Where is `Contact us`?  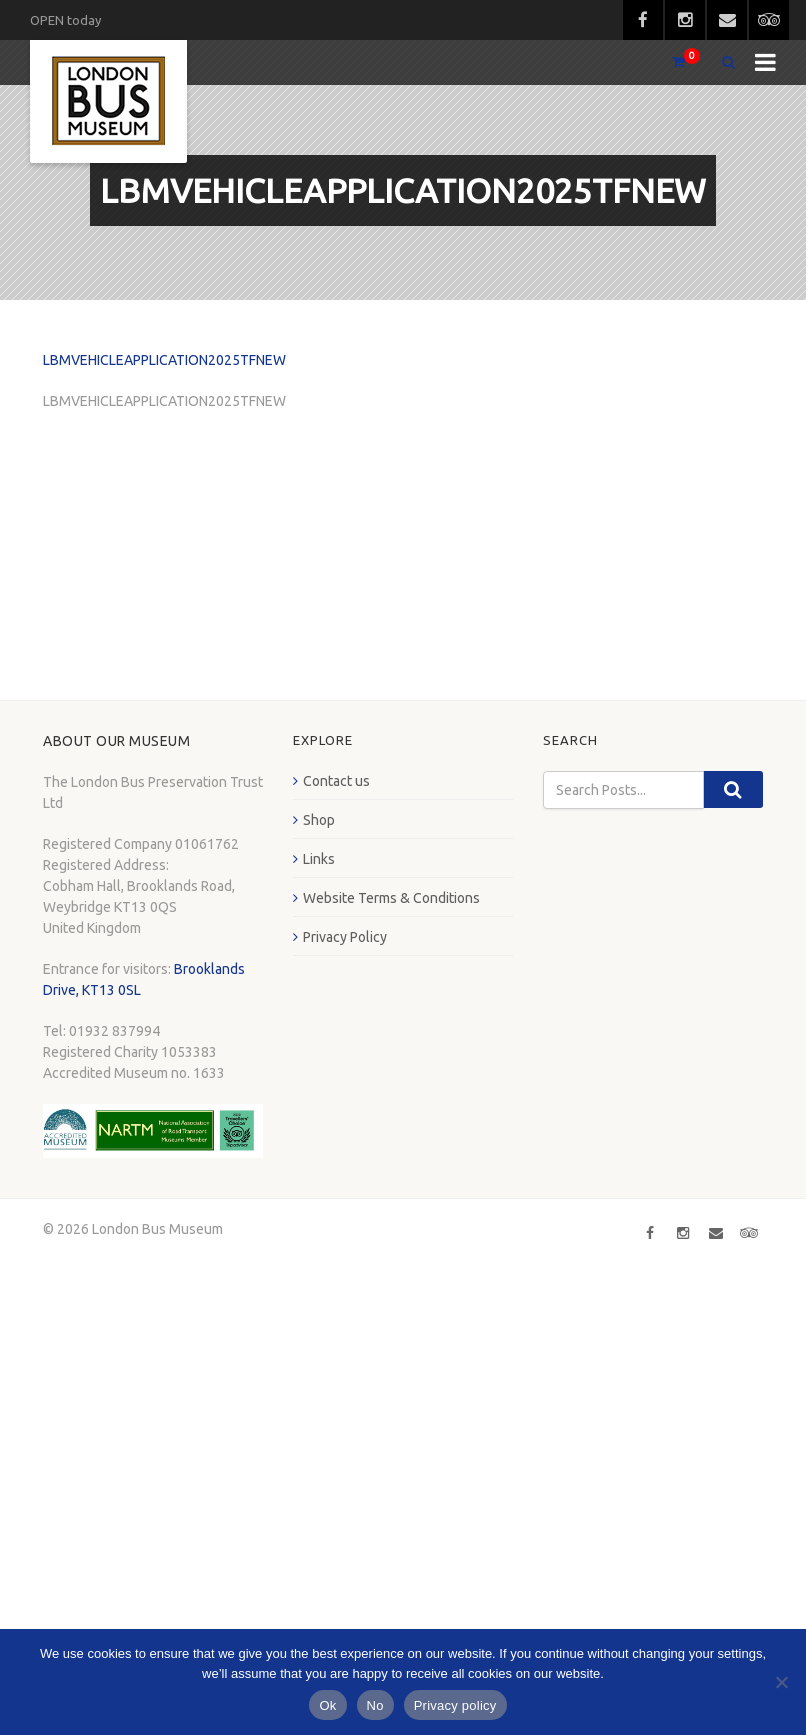
Contact us is located at coordinates (336, 781).